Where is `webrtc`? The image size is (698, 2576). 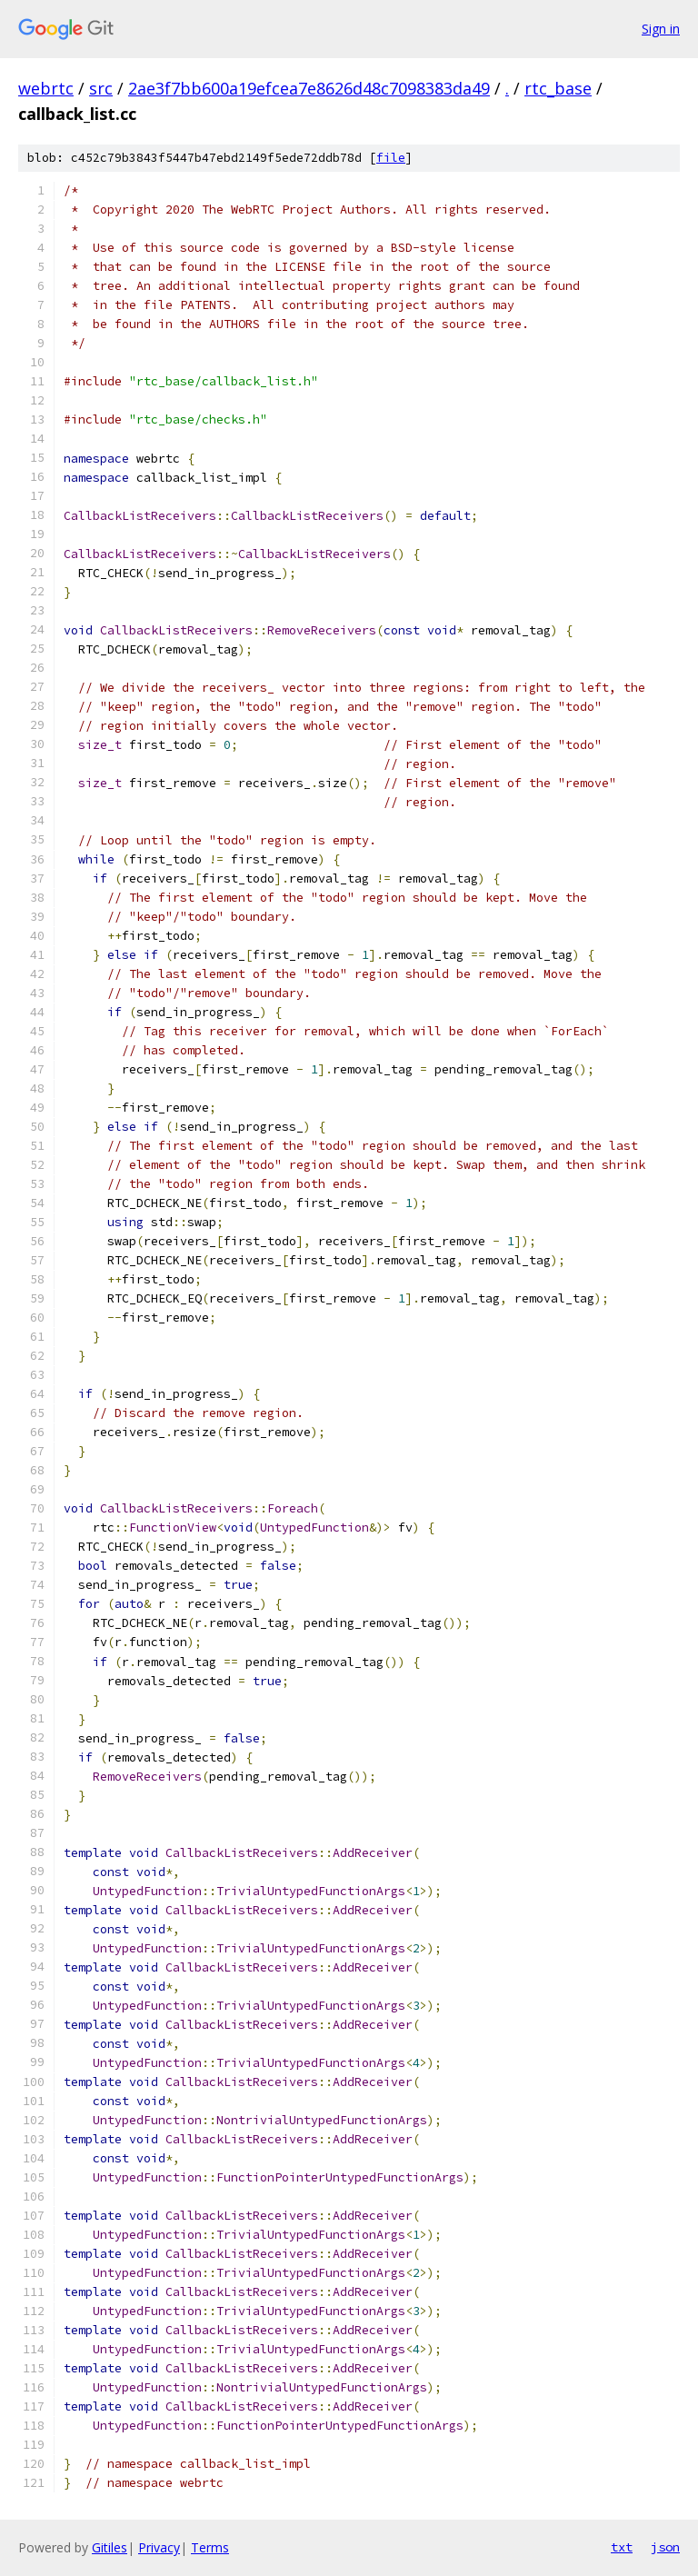 webrtc is located at coordinates (46, 88).